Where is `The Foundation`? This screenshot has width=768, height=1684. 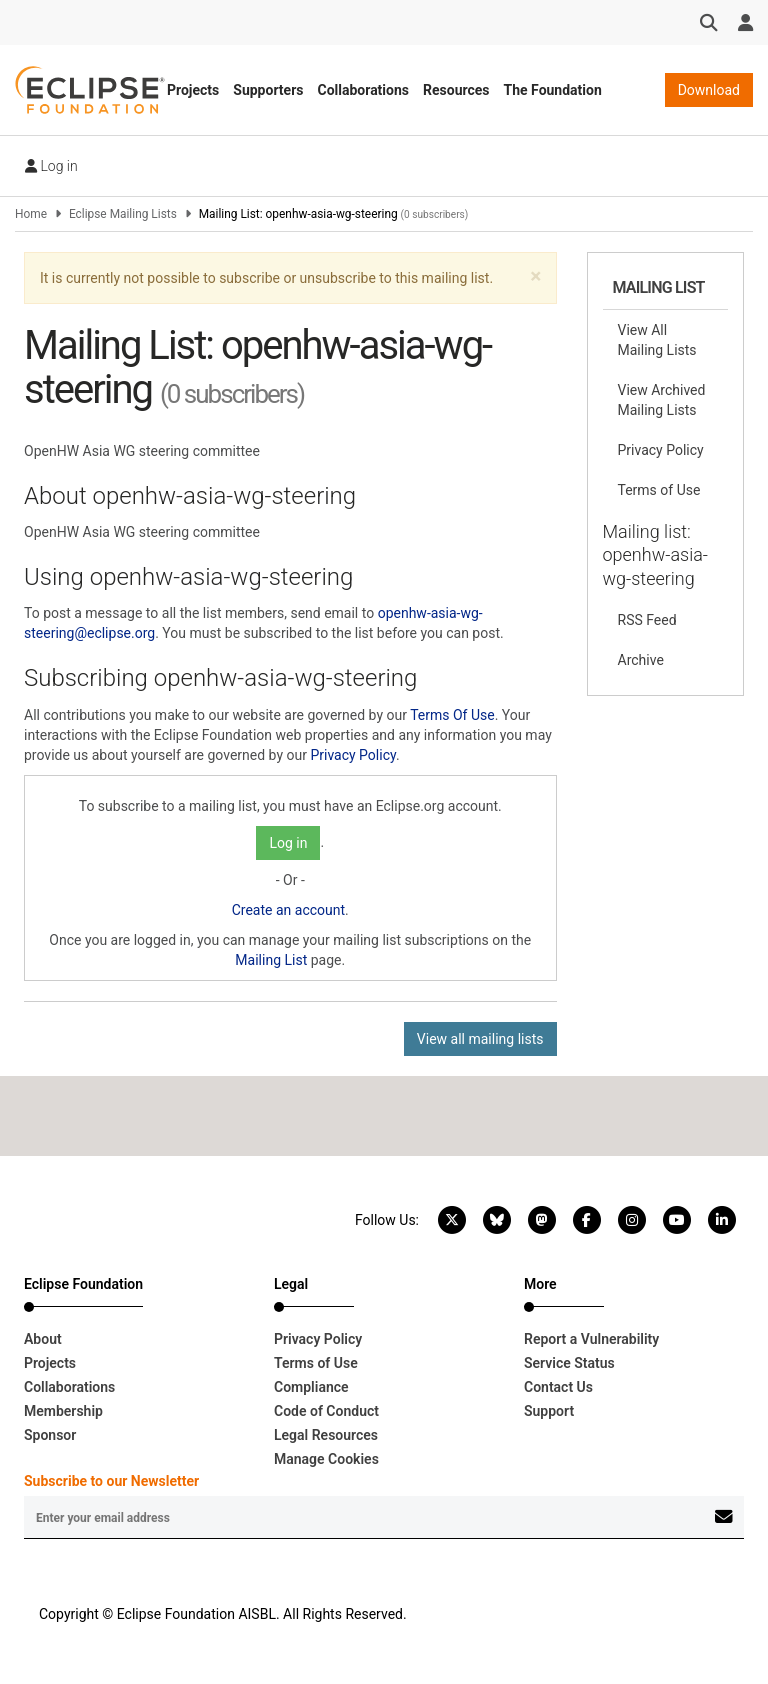 The Foundation is located at coordinates (553, 90).